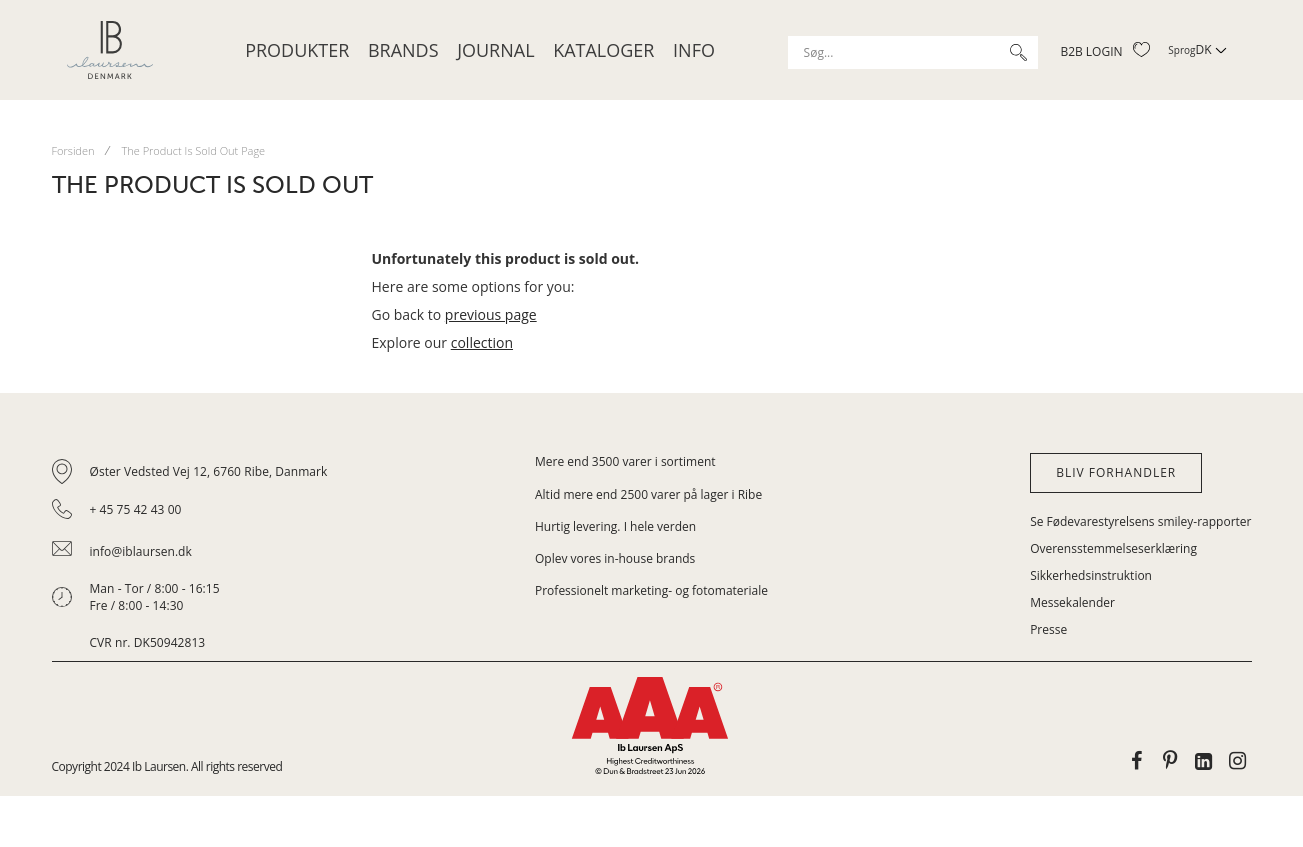 The height and width of the screenshot is (847, 1303). I want to click on [combobox], so click(913, 52).